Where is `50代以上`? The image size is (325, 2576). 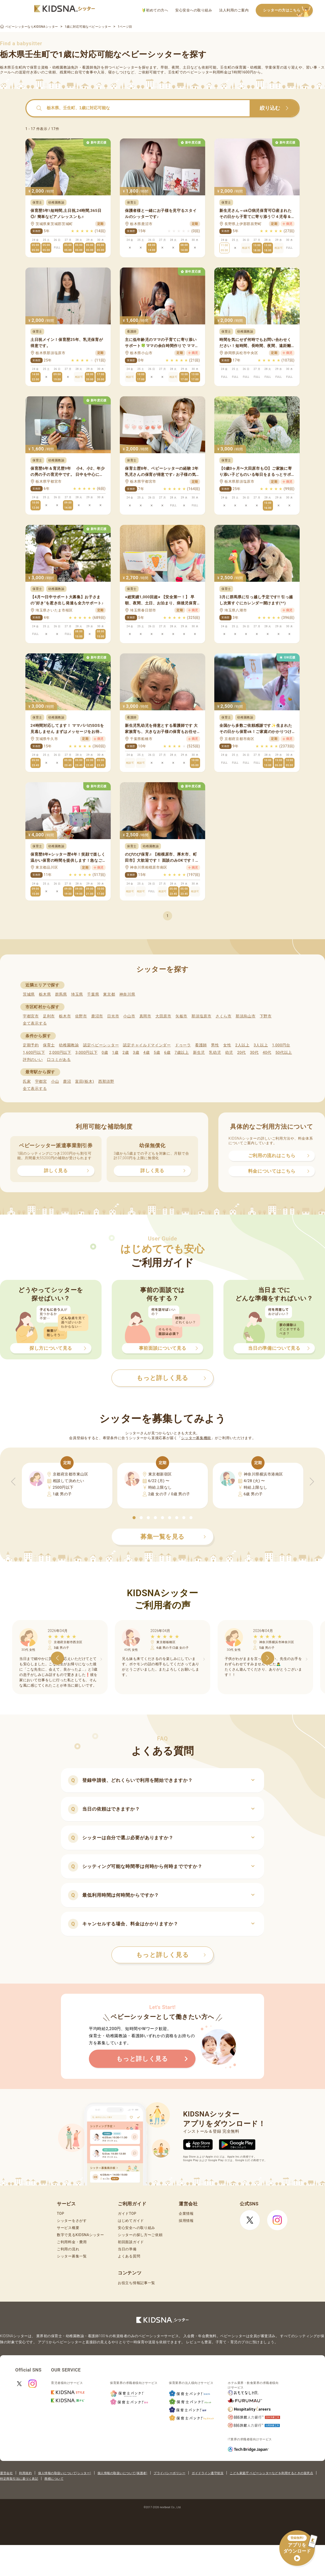
50代以上 is located at coordinates (283, 1052).